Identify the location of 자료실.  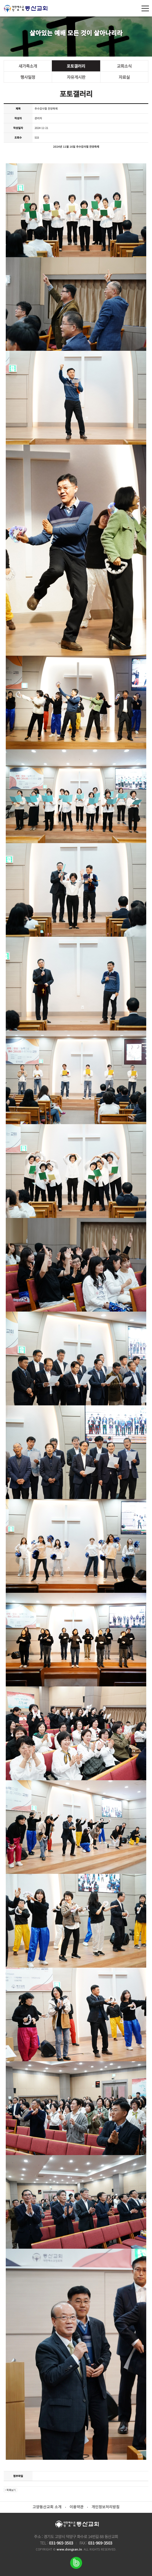
(124, 77).